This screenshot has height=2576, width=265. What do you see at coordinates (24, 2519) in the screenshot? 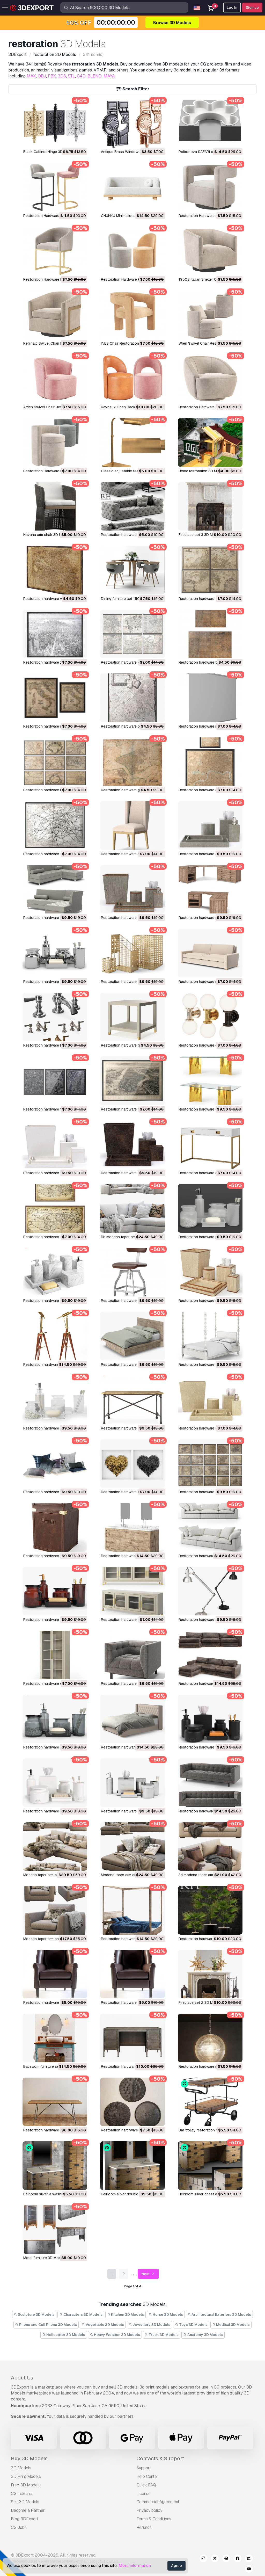
I see `Blog 3DExport` at bounding box center [24, 2519].